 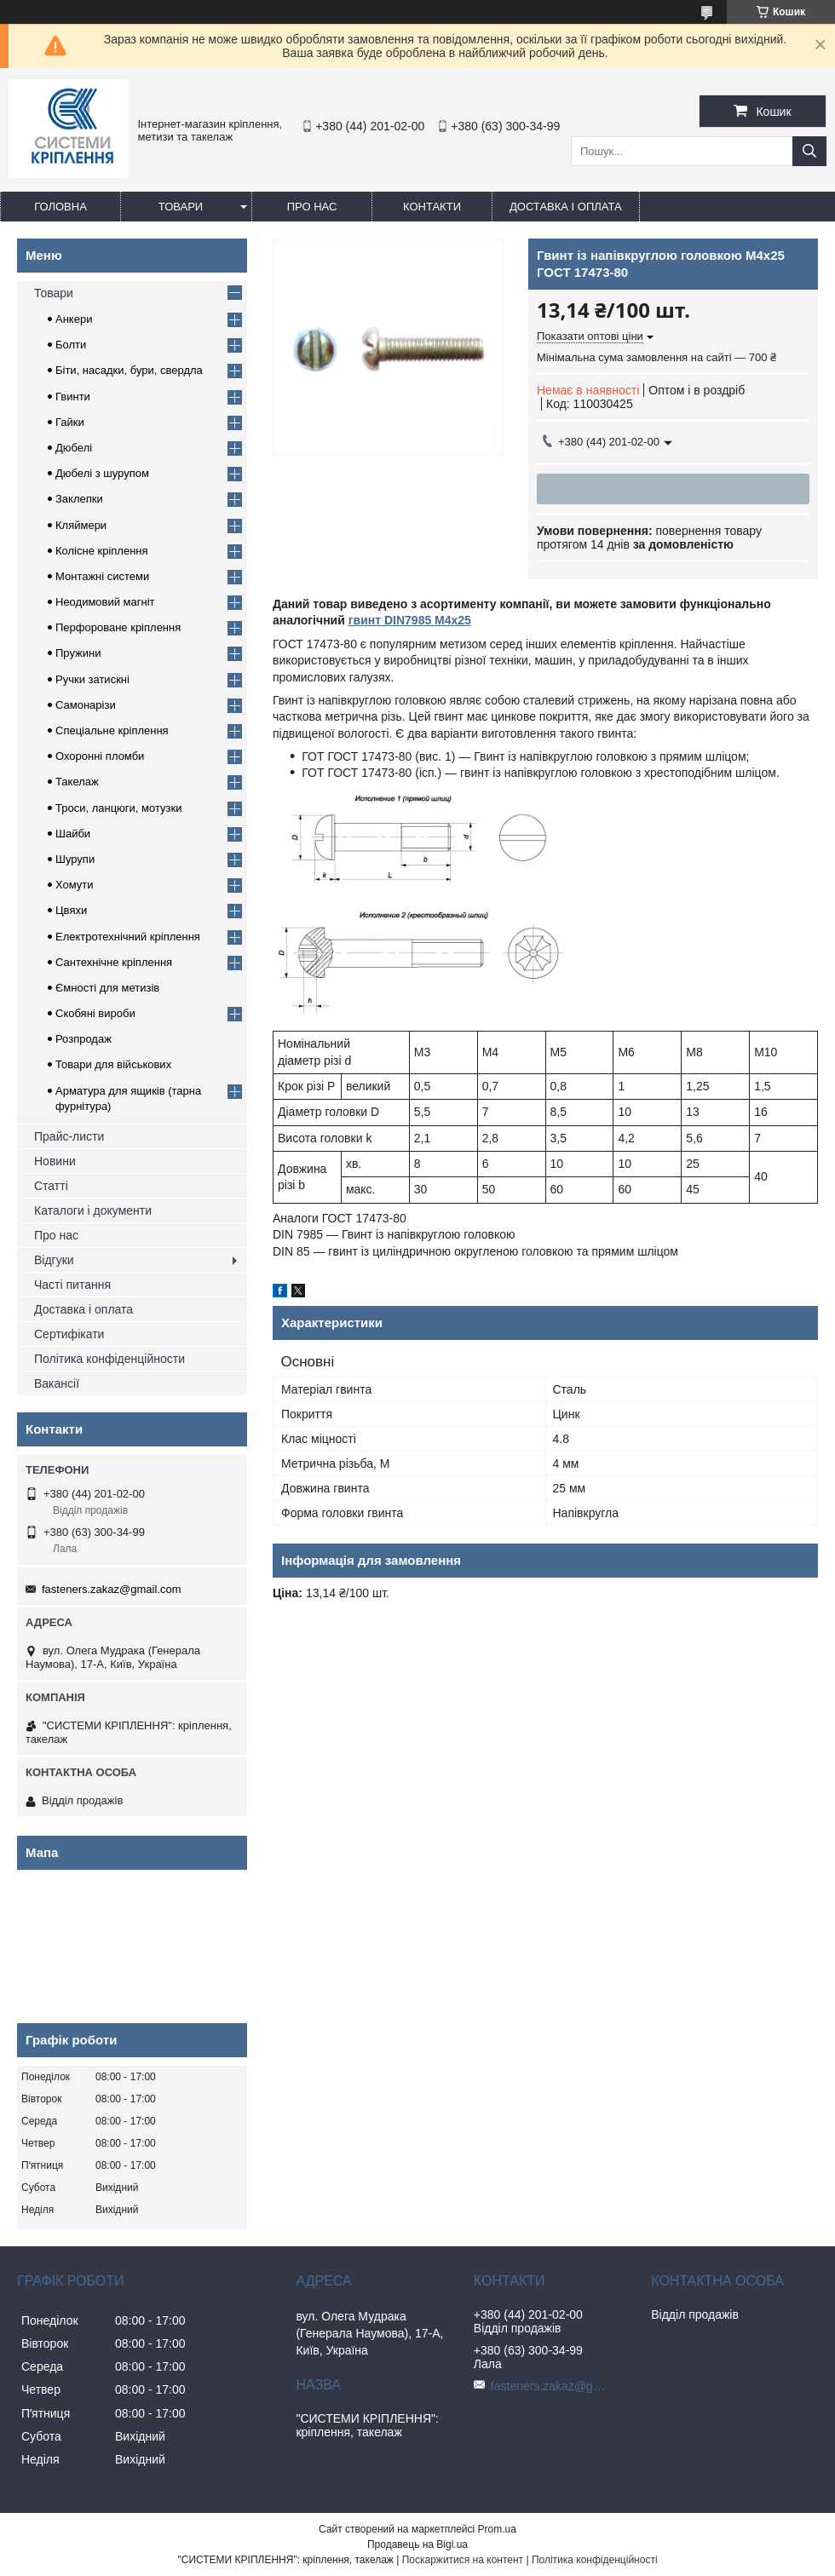 I want to click on Самонарізи, so click(x=85, y=705).